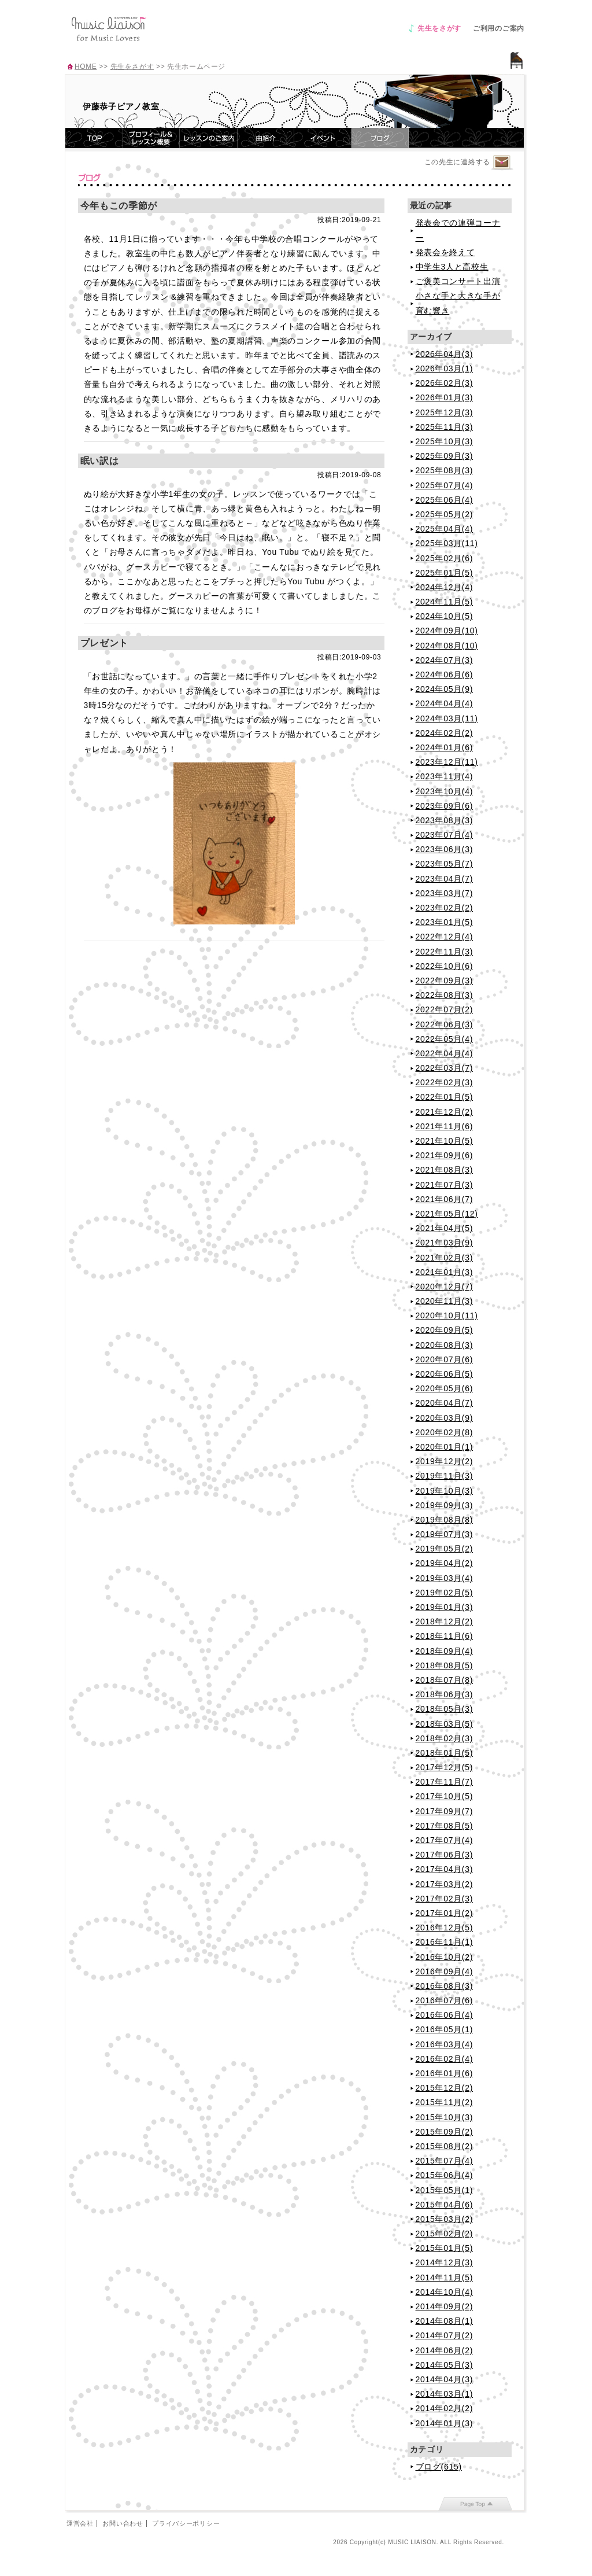 Image resolution: width=592 pixels, height=2576 pixels. What do you see at coordinates (444, 2423) in the screenshot?
I see `2014年01月(3)` at bounding box center [444, 2423].